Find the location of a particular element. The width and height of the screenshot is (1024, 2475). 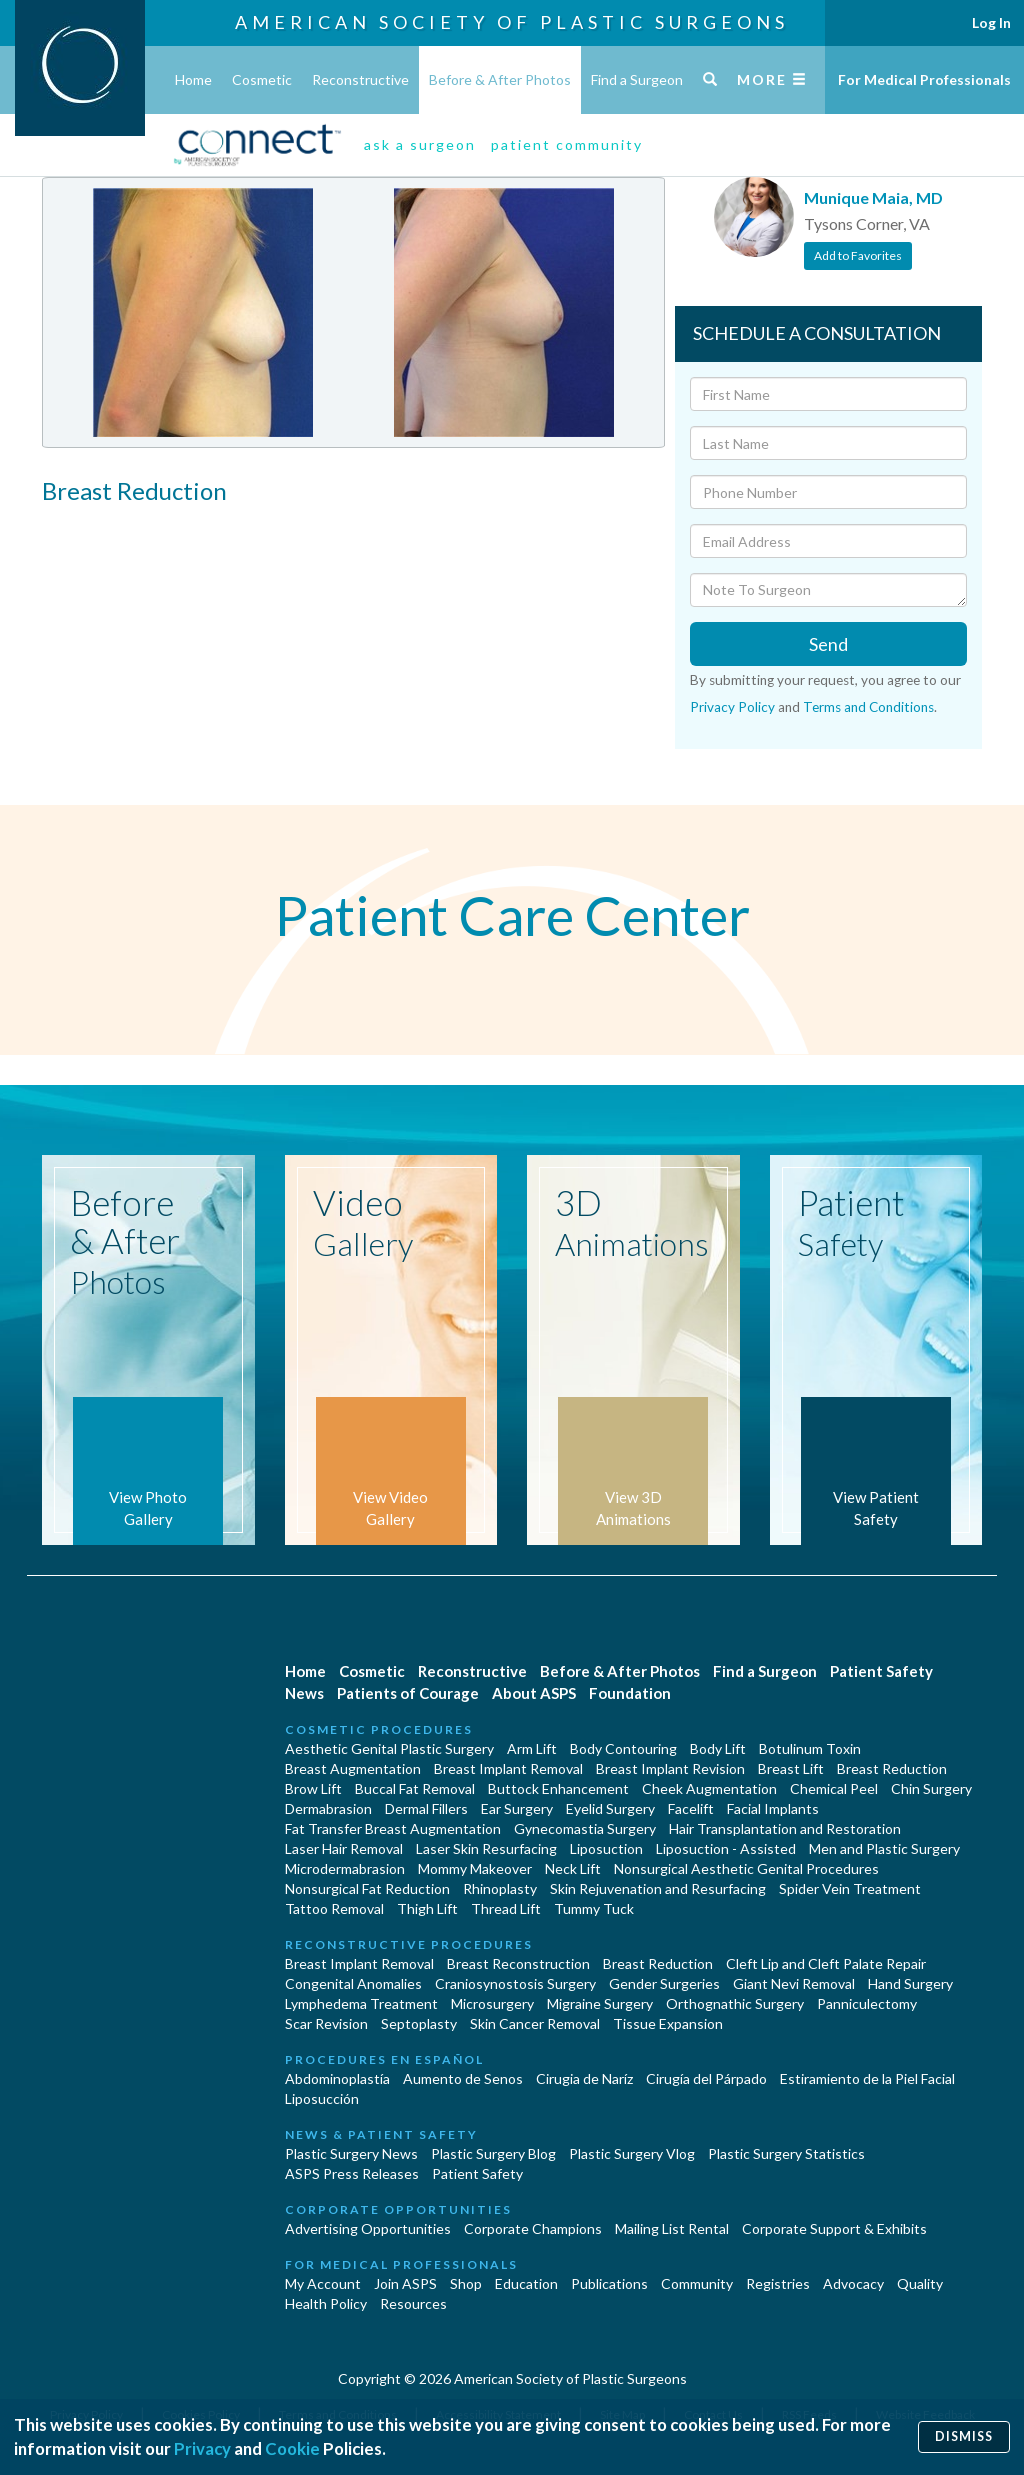

Dermal Fillers is located at coordinates (426, 1808).